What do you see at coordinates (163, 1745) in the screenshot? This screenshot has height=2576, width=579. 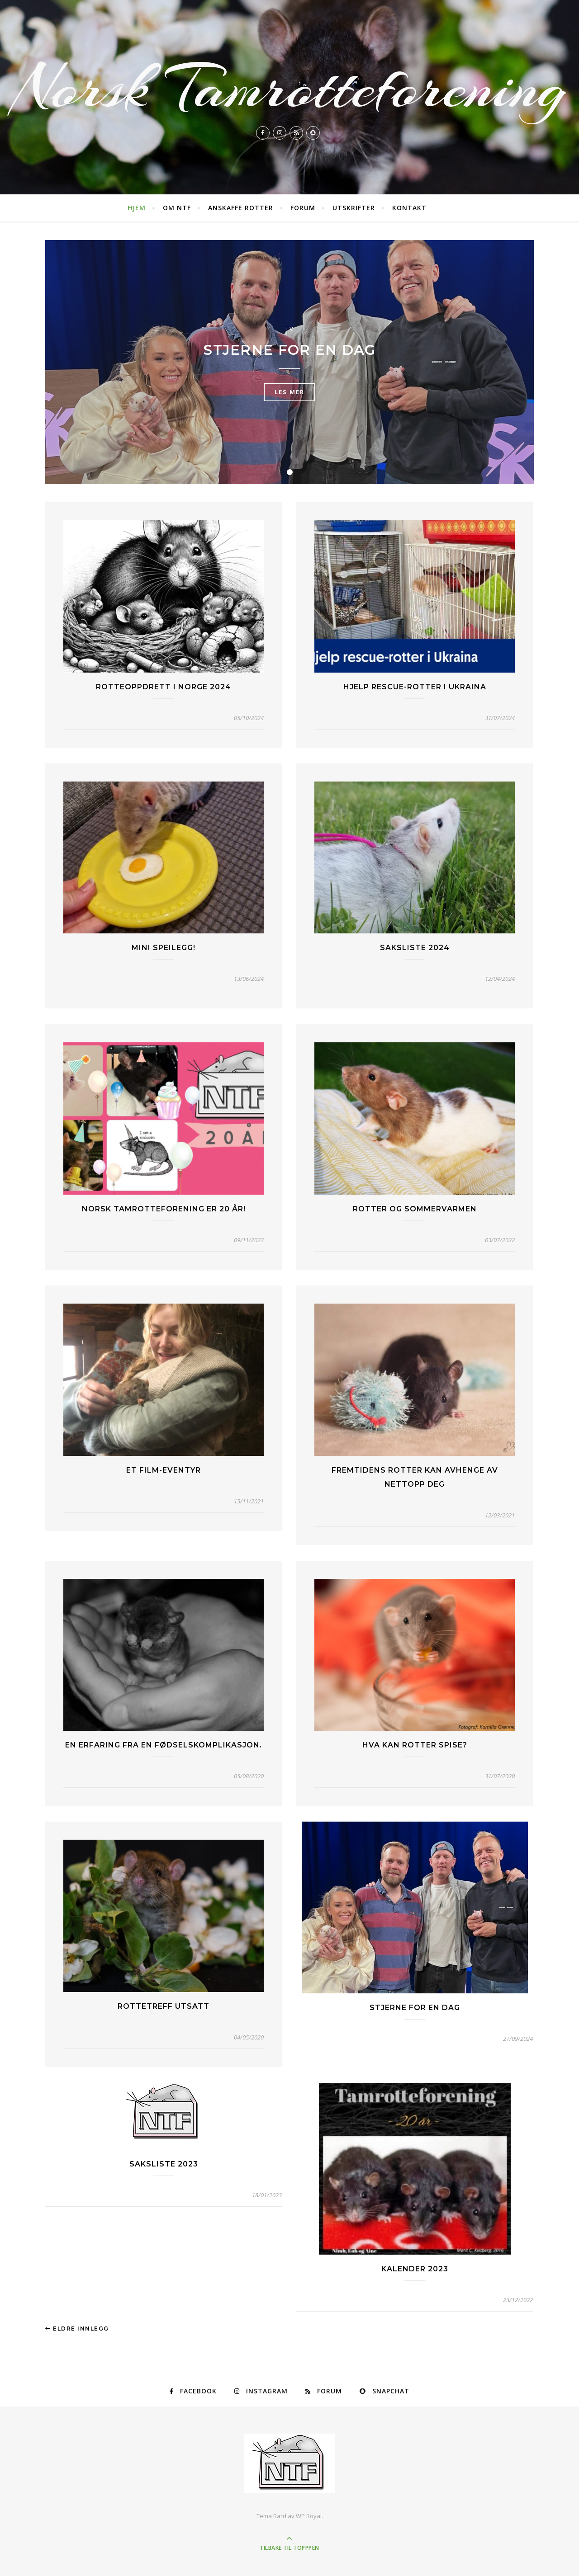 I see `En erfaring fra en fødselskomplikasjon.` at bounding box center [163, 1745].